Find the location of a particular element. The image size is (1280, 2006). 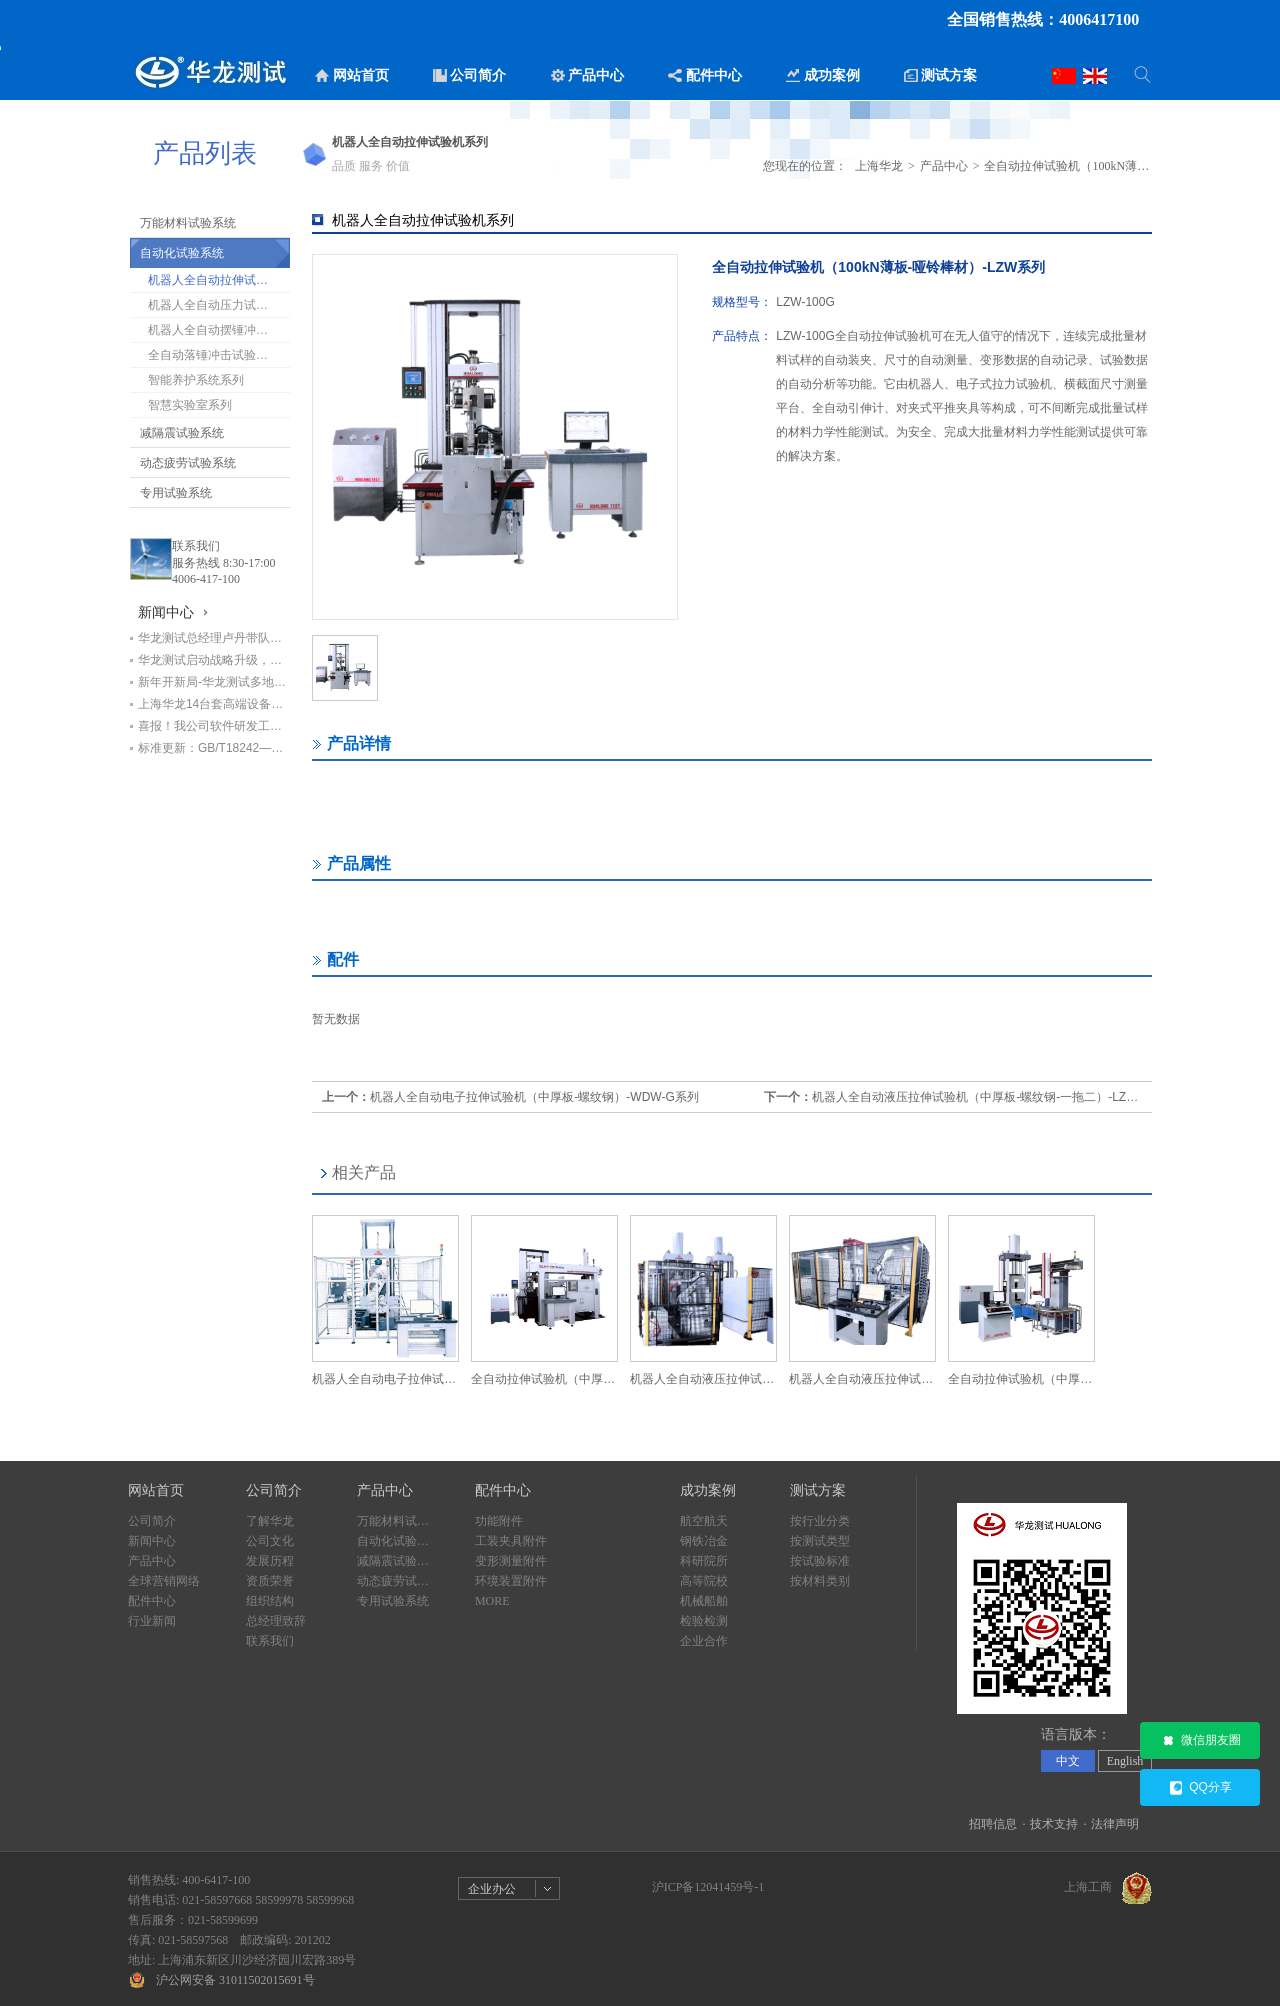

组织结构 is located at coordinates (270, 1601).